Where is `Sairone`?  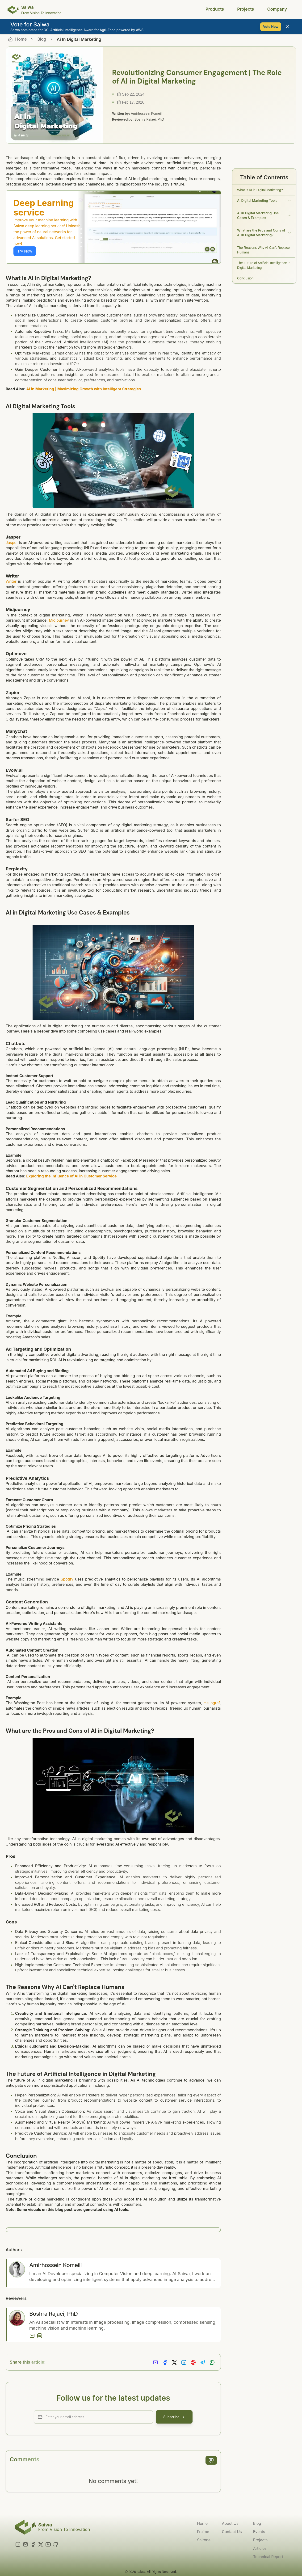 Sairone is located at coordinates (203, 2540).